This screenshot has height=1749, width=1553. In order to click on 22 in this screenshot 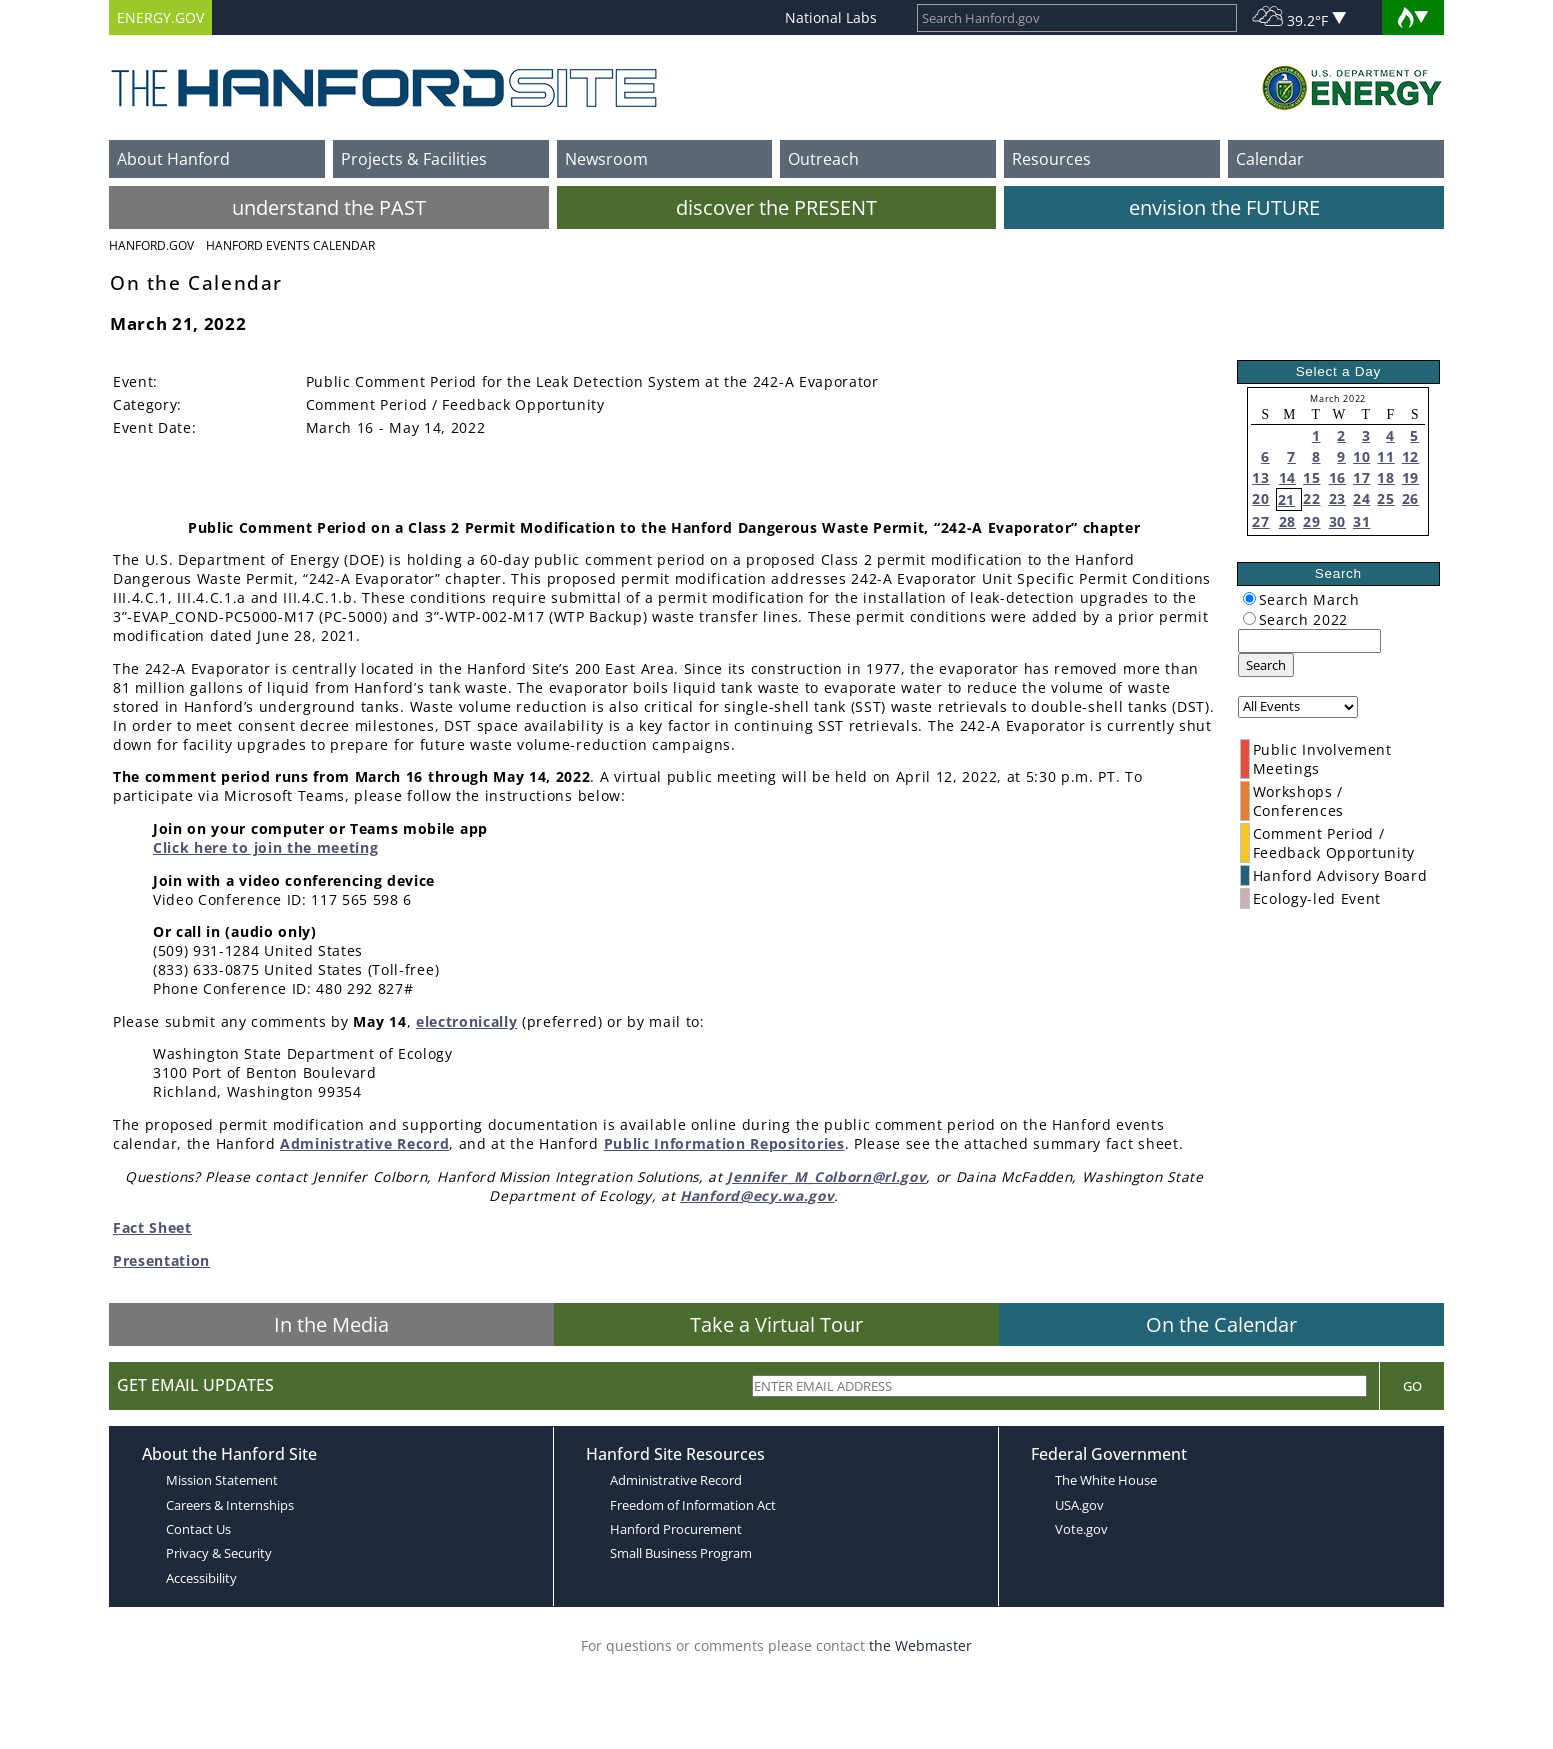, I will do `click(1311, 498)`.